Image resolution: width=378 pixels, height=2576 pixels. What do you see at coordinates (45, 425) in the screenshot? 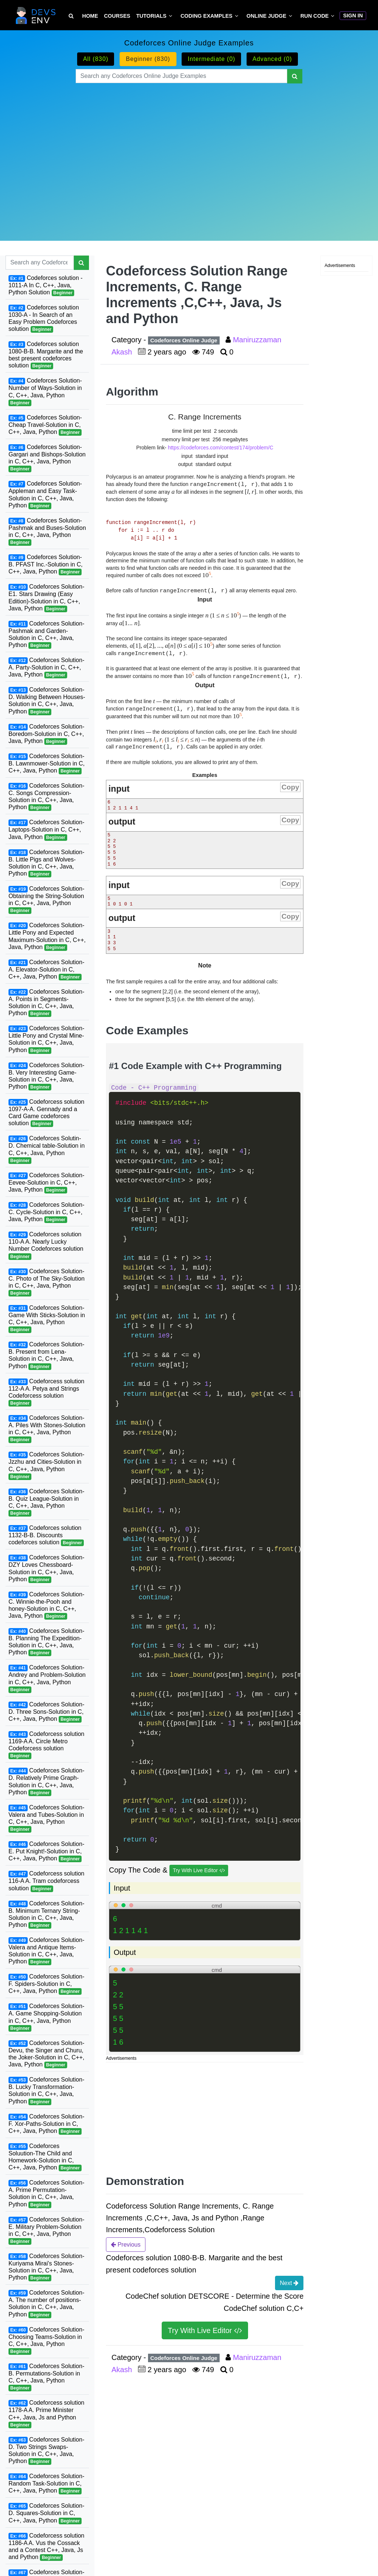
I see `Codeforces Solution-Cheap Travel-Solution in C, C++, Java, Python` at bounding box center [45, 425].